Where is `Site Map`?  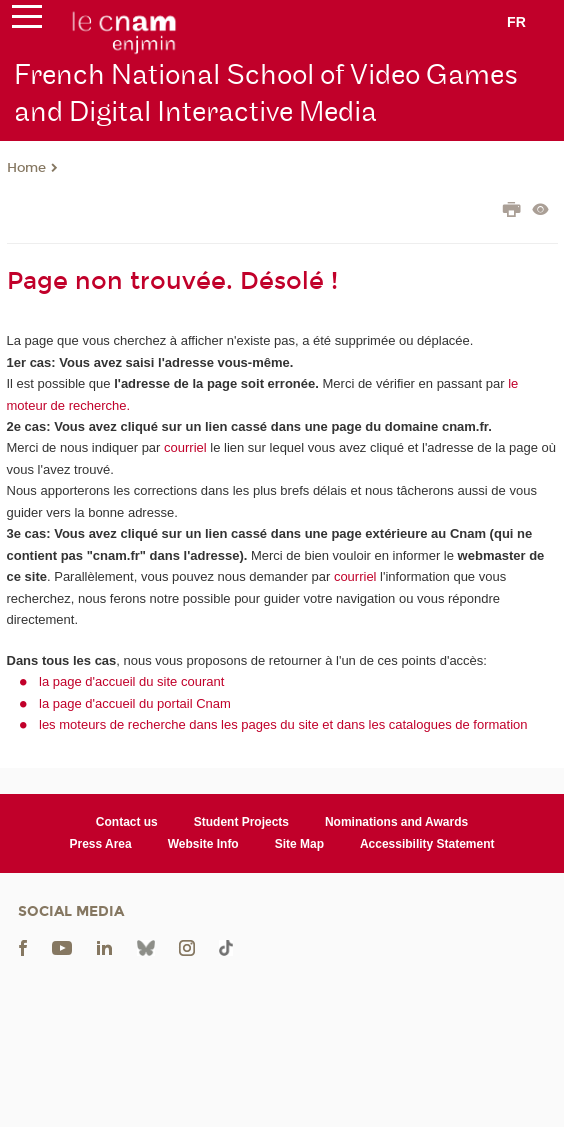
Site Map is located at coordinates (299, 844).